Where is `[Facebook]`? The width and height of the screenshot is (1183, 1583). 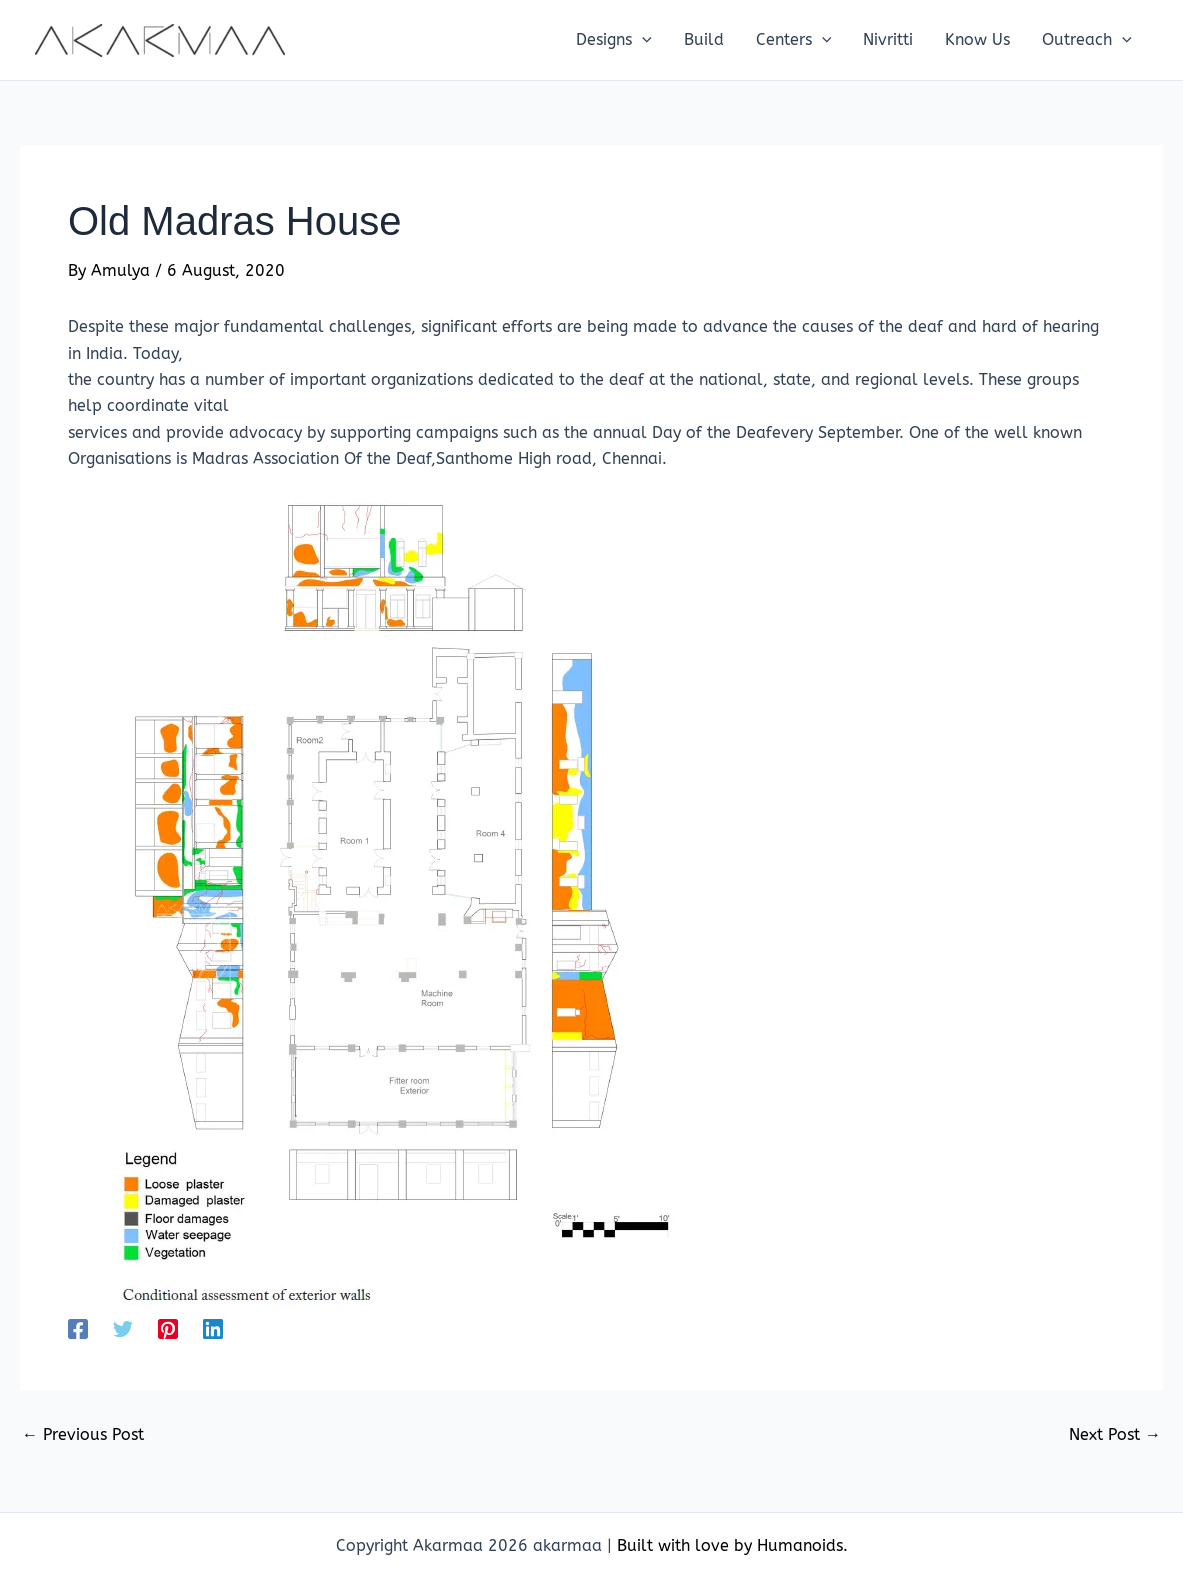
[Facebook] is located at coordinates (78, 1328).